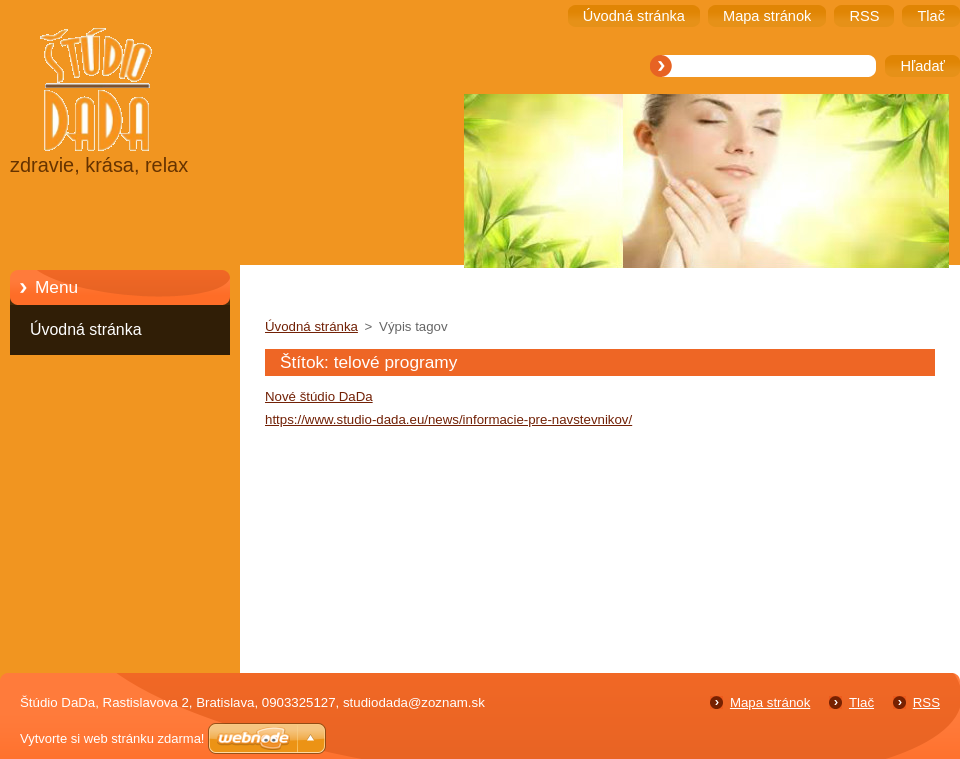 The width and height of the screenshot is (960, 759). Describe the element at coordinates (770, 702) in the screenshot. I see `Mapa stránok` at that location.